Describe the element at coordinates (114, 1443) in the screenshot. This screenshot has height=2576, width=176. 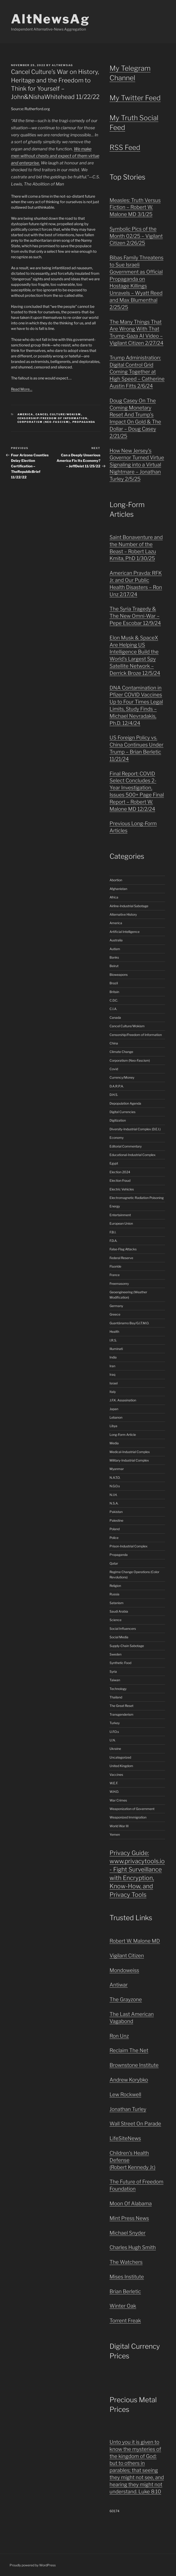
I see `Media` at that location.